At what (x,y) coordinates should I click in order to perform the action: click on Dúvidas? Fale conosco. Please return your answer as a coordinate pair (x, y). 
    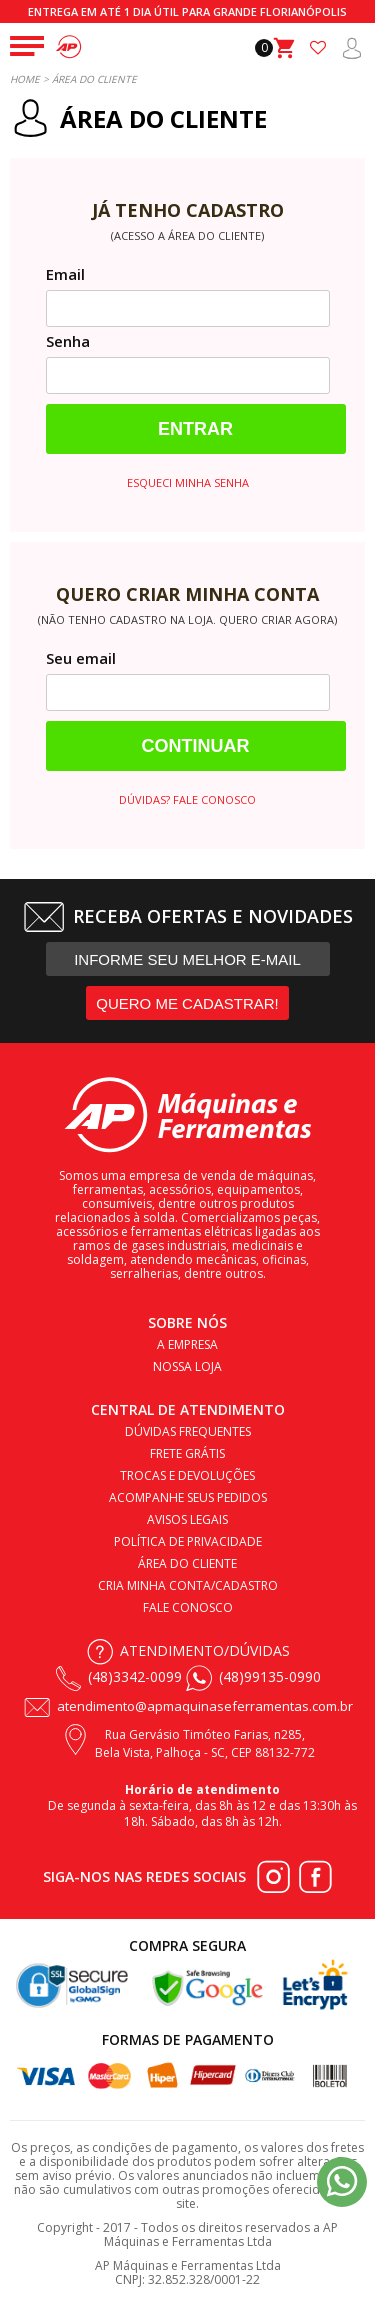
    Looking at the image, I should click on (187, 799).